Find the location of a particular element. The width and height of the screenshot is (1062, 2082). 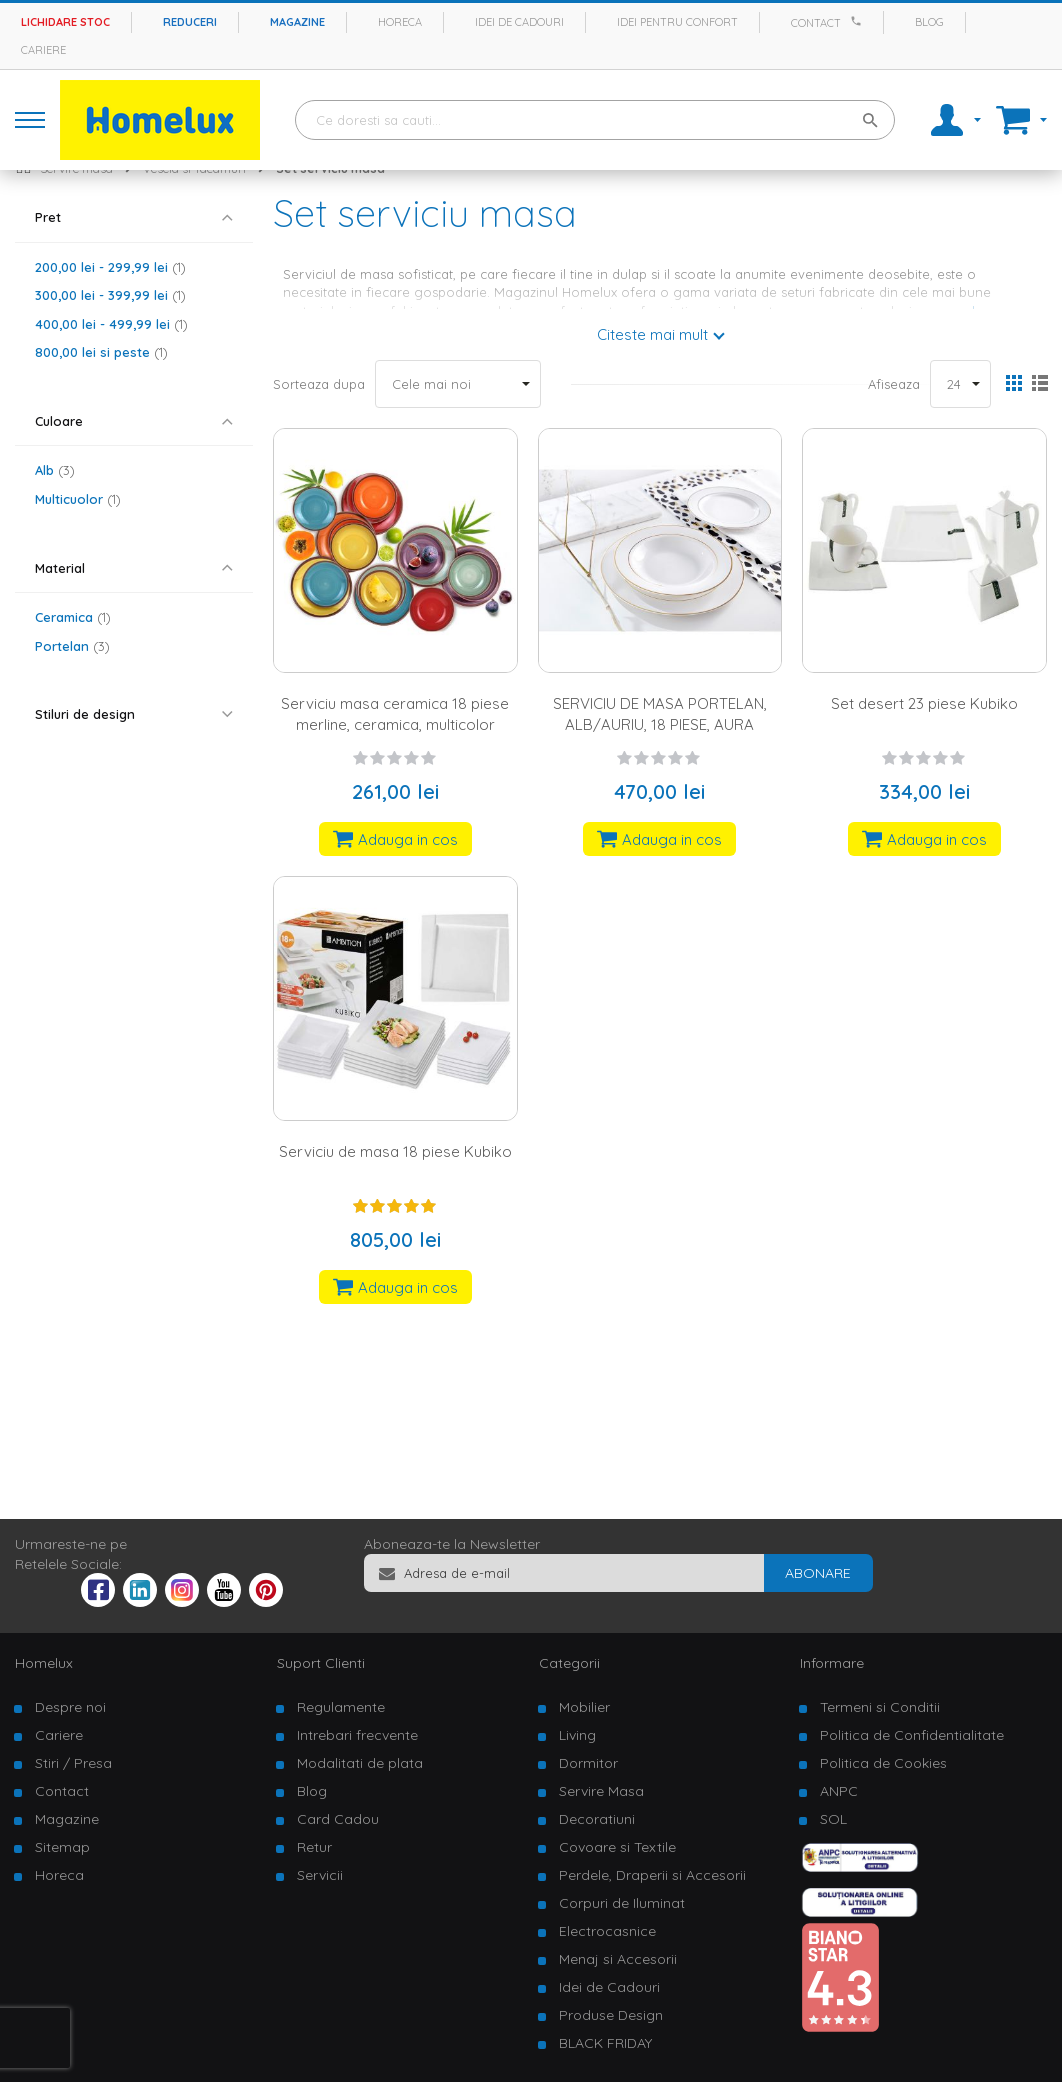

Servicii is located at coordinates (320, 1875).